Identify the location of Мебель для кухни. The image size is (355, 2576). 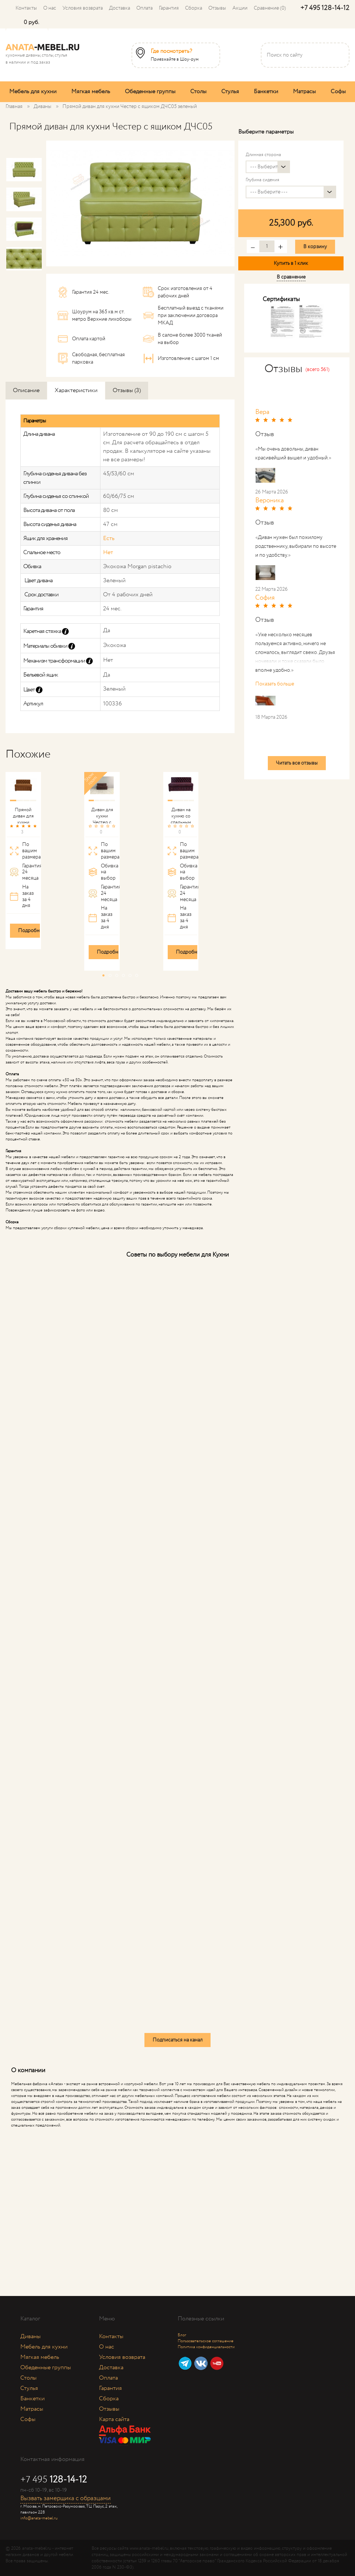
(33, 91).